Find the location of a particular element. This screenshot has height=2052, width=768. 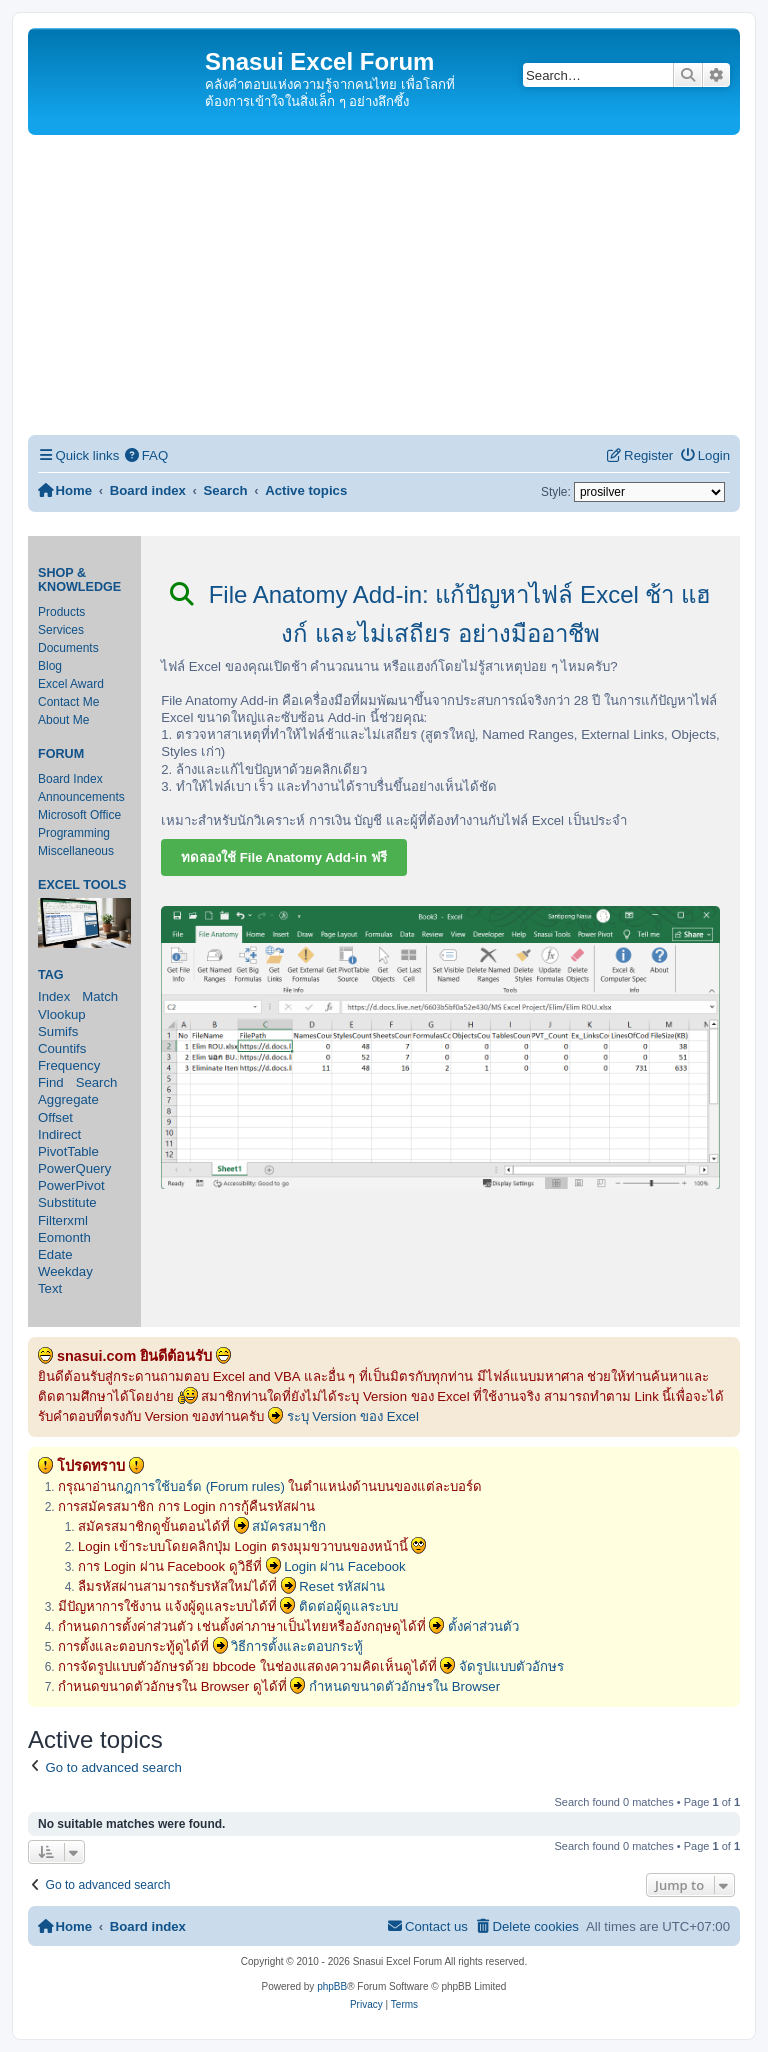

Filterxml is located at coordinates (63, 1220).